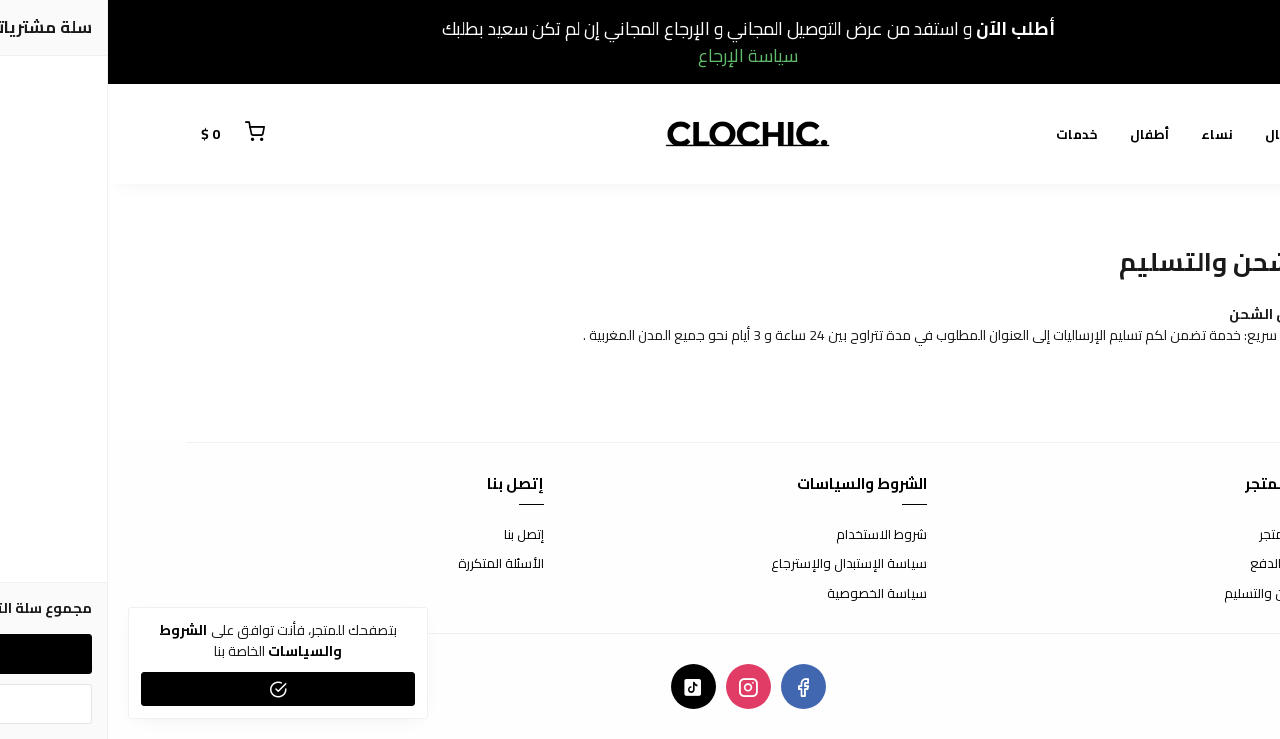 The height and width of the screenshot is (739, 1280). What do you see at coordinates (969, 134) in the screenshot?
I see `خدمات` at bounding box center [969, 134].